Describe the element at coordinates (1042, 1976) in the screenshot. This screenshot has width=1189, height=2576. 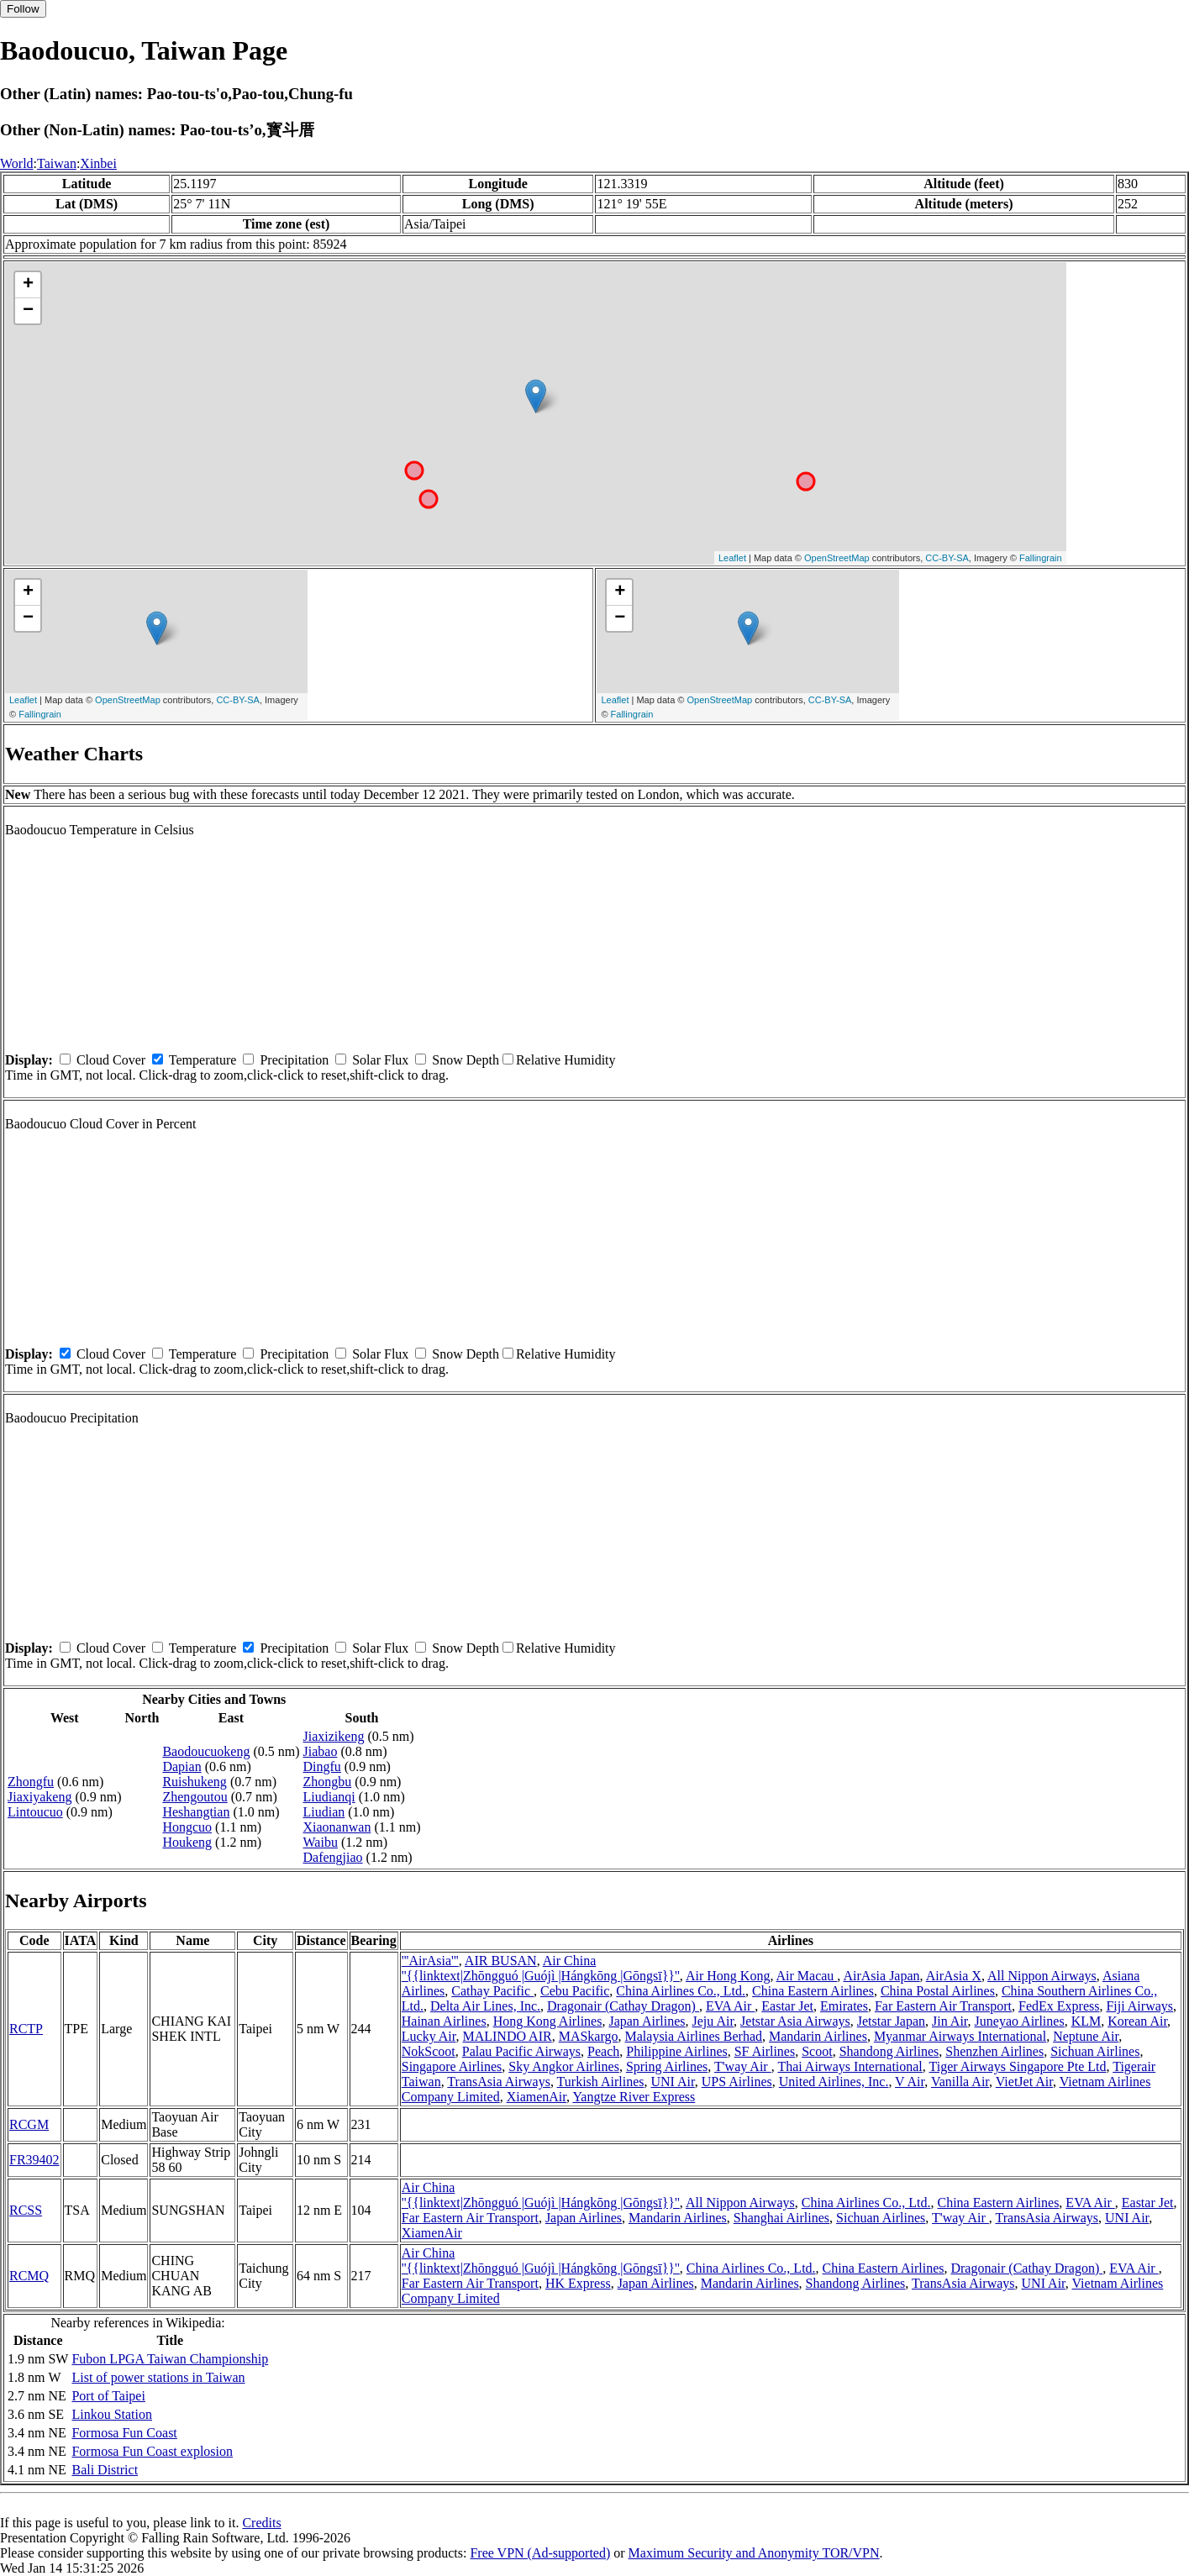
I see `All Nippon Airways` at that location.